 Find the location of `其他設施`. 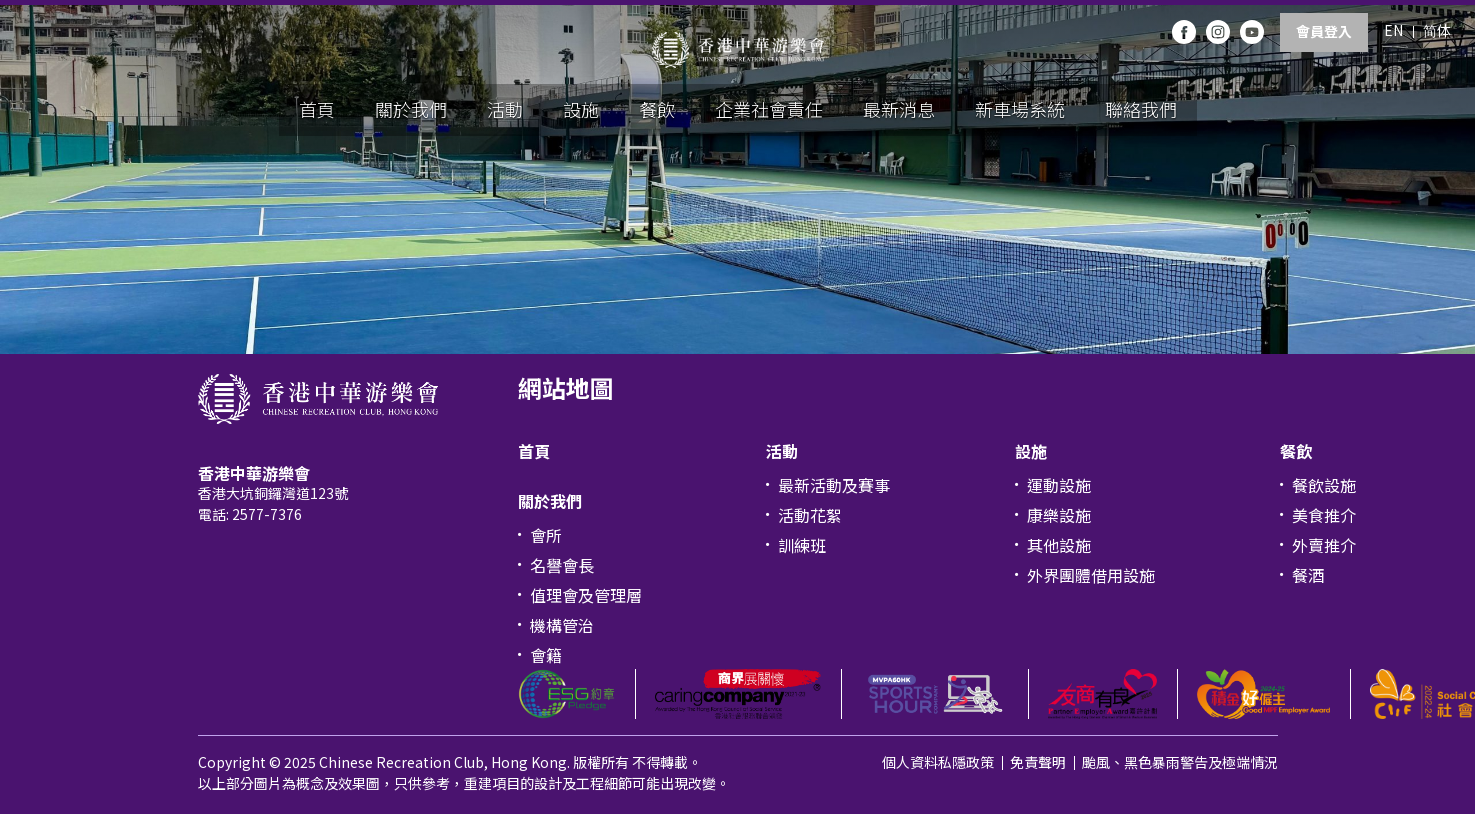

其他設施 is located at coordinates (1059, 545).